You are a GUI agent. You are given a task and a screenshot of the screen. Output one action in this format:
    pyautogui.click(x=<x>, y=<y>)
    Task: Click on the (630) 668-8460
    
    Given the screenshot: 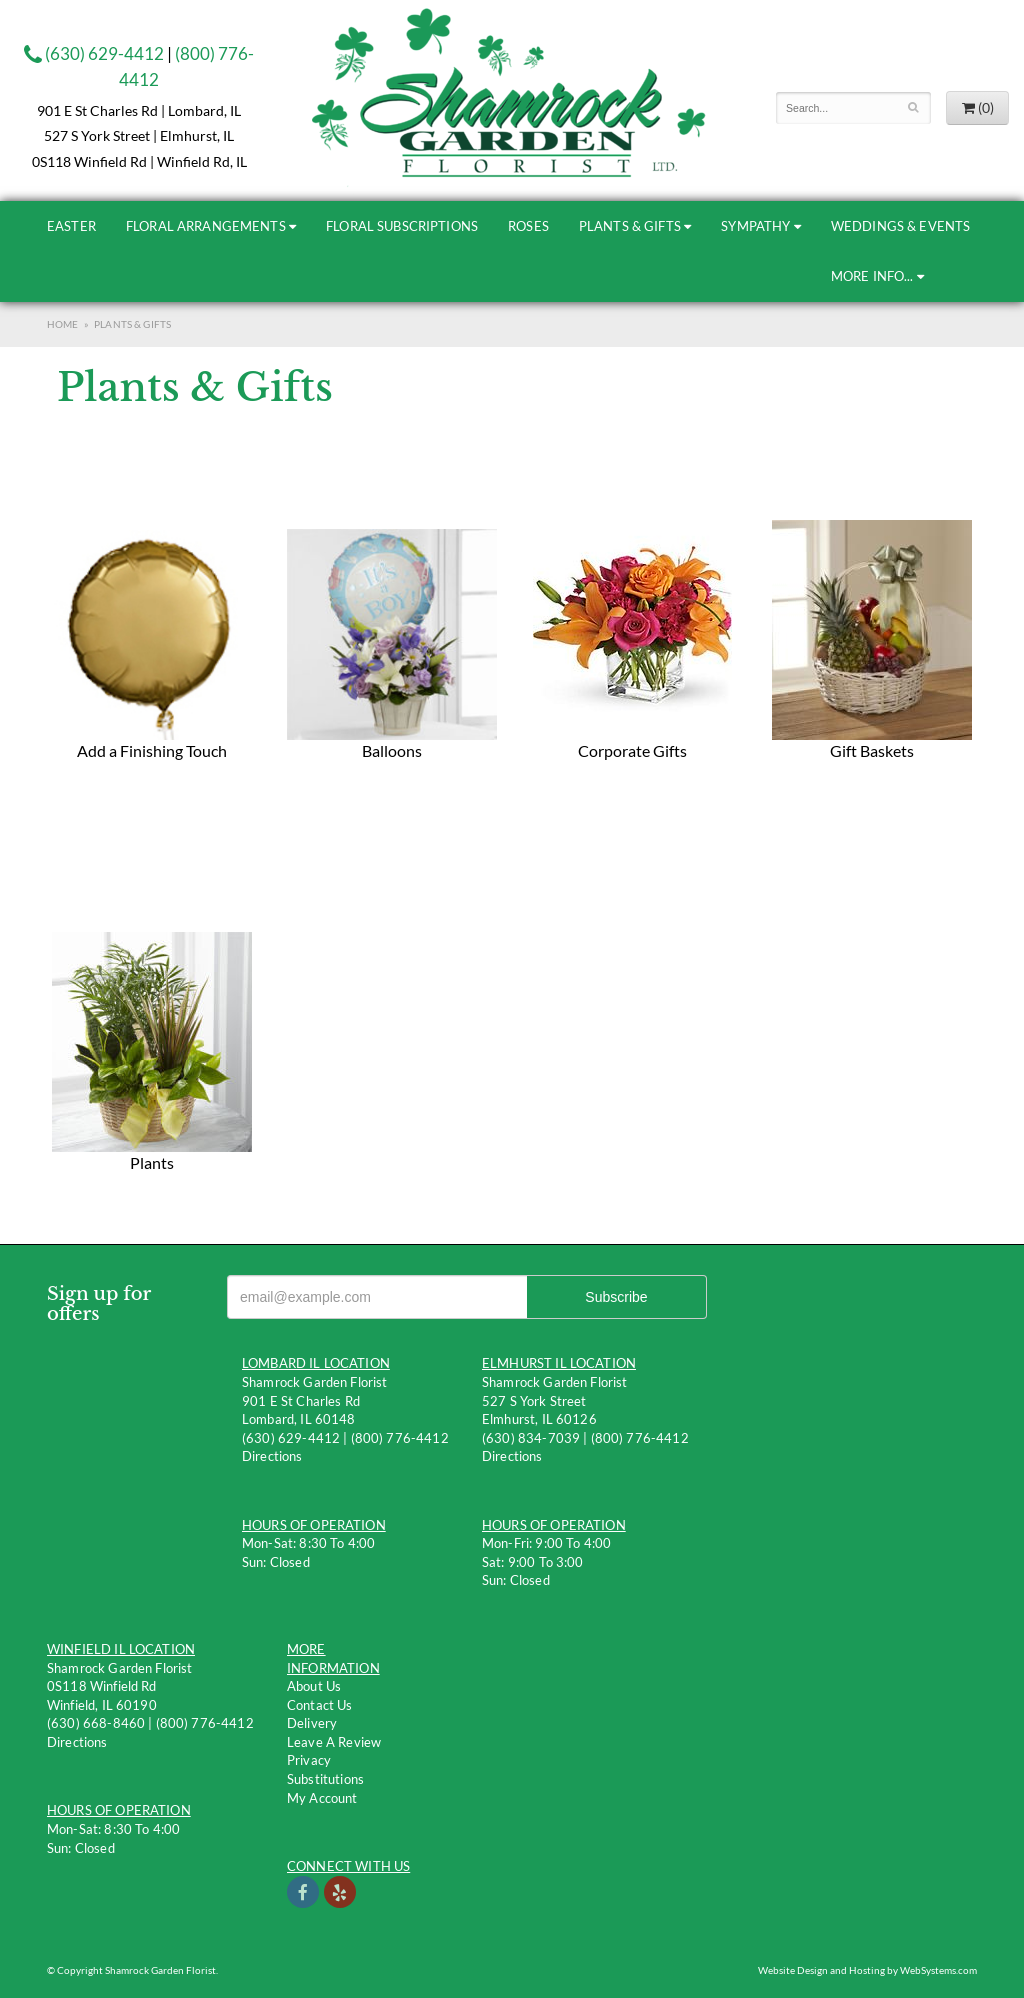 What is the action you would take?
    pyautogui.click(x=96, y=1723)
    